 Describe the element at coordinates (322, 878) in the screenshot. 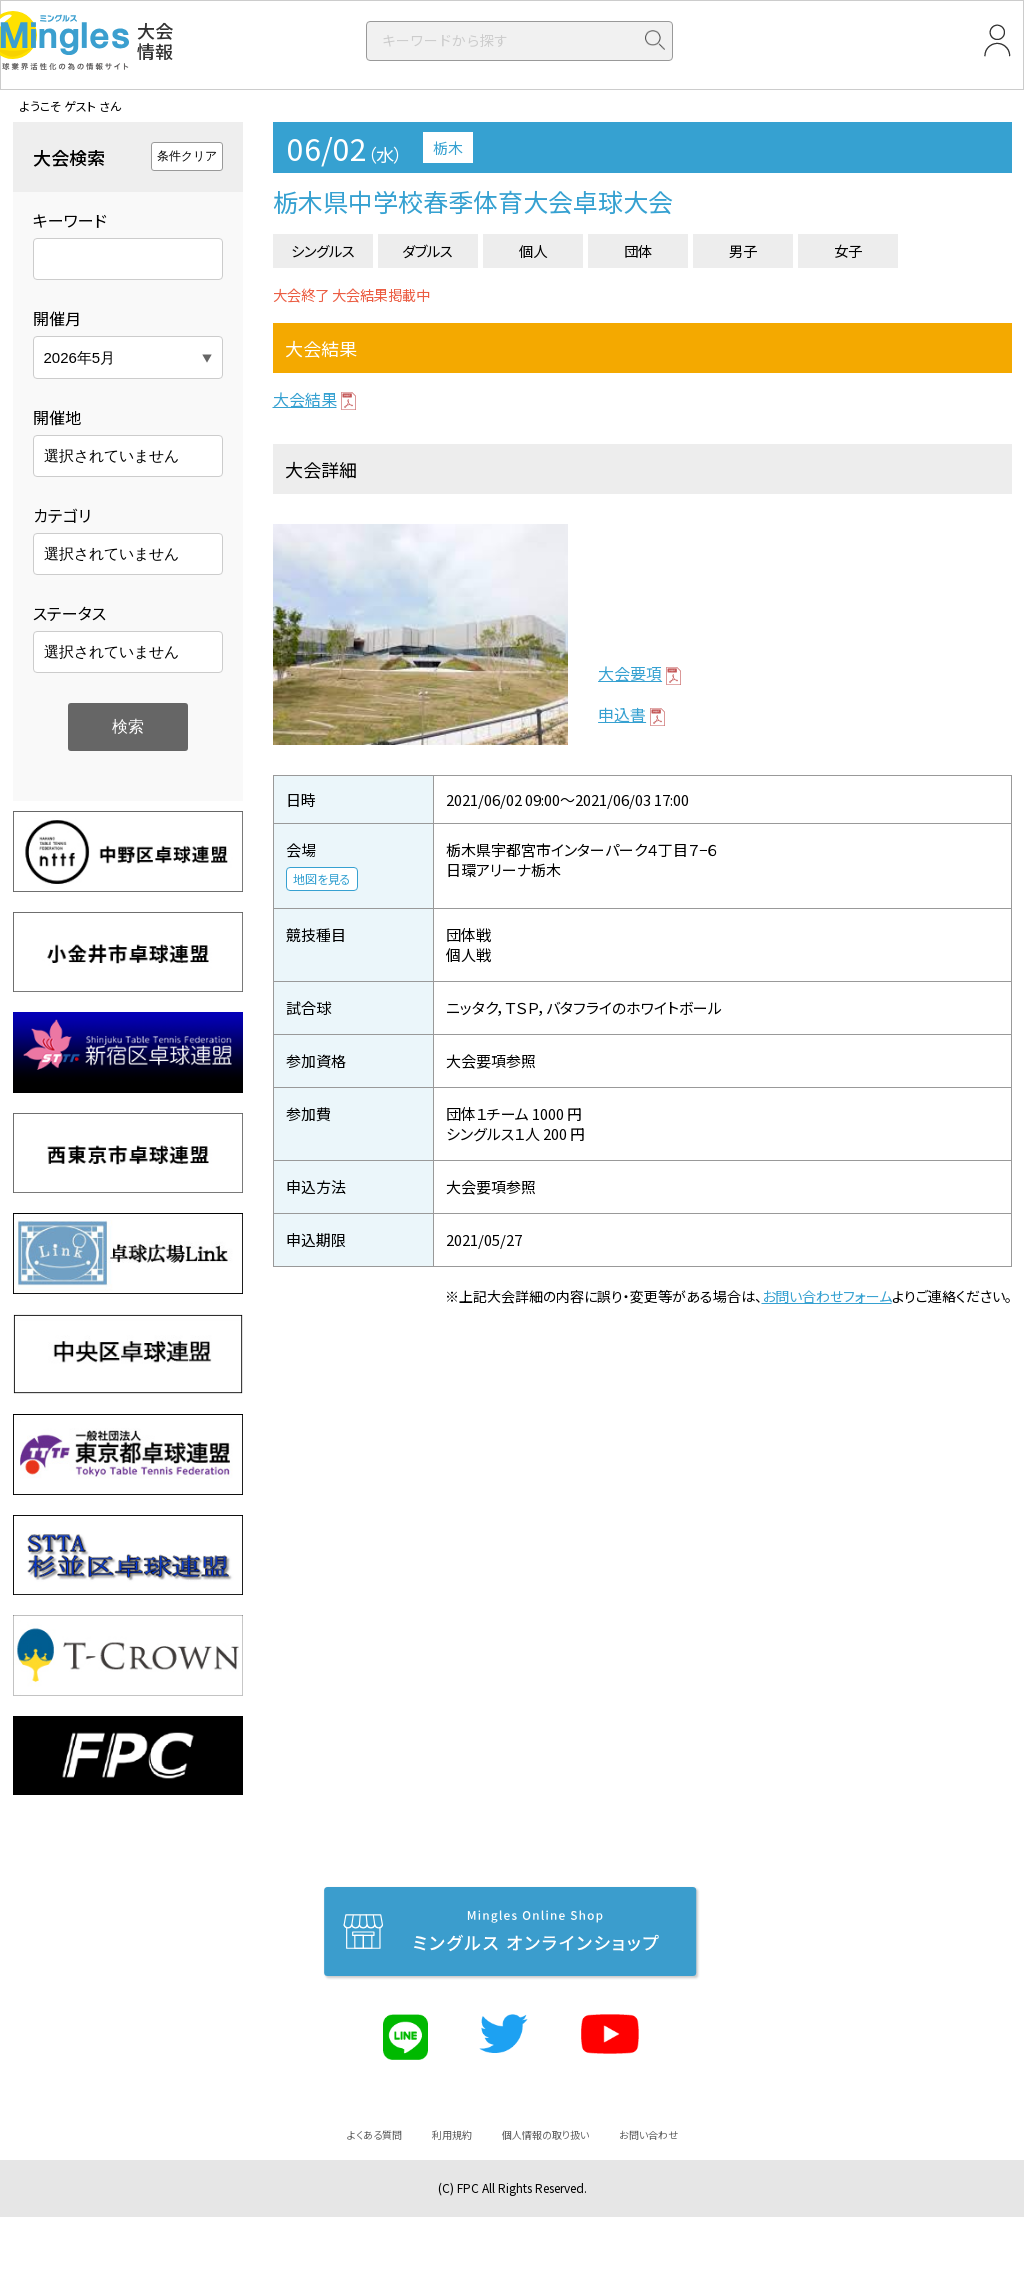

I see `地図を見る` at that location.